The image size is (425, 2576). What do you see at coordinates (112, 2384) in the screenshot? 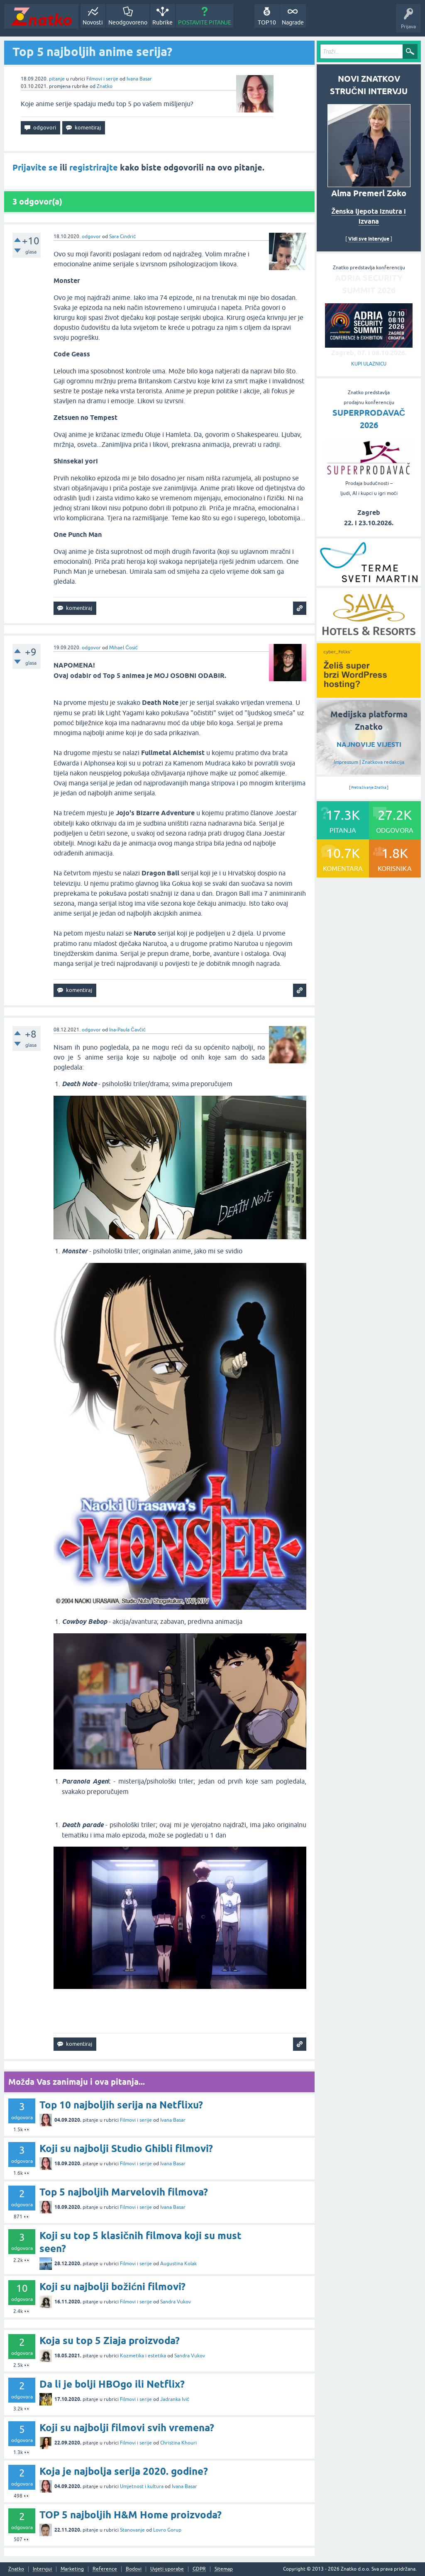
I see `Da li je bolji HBOgo ili Netflix?` at bounding box center [112, 2384].